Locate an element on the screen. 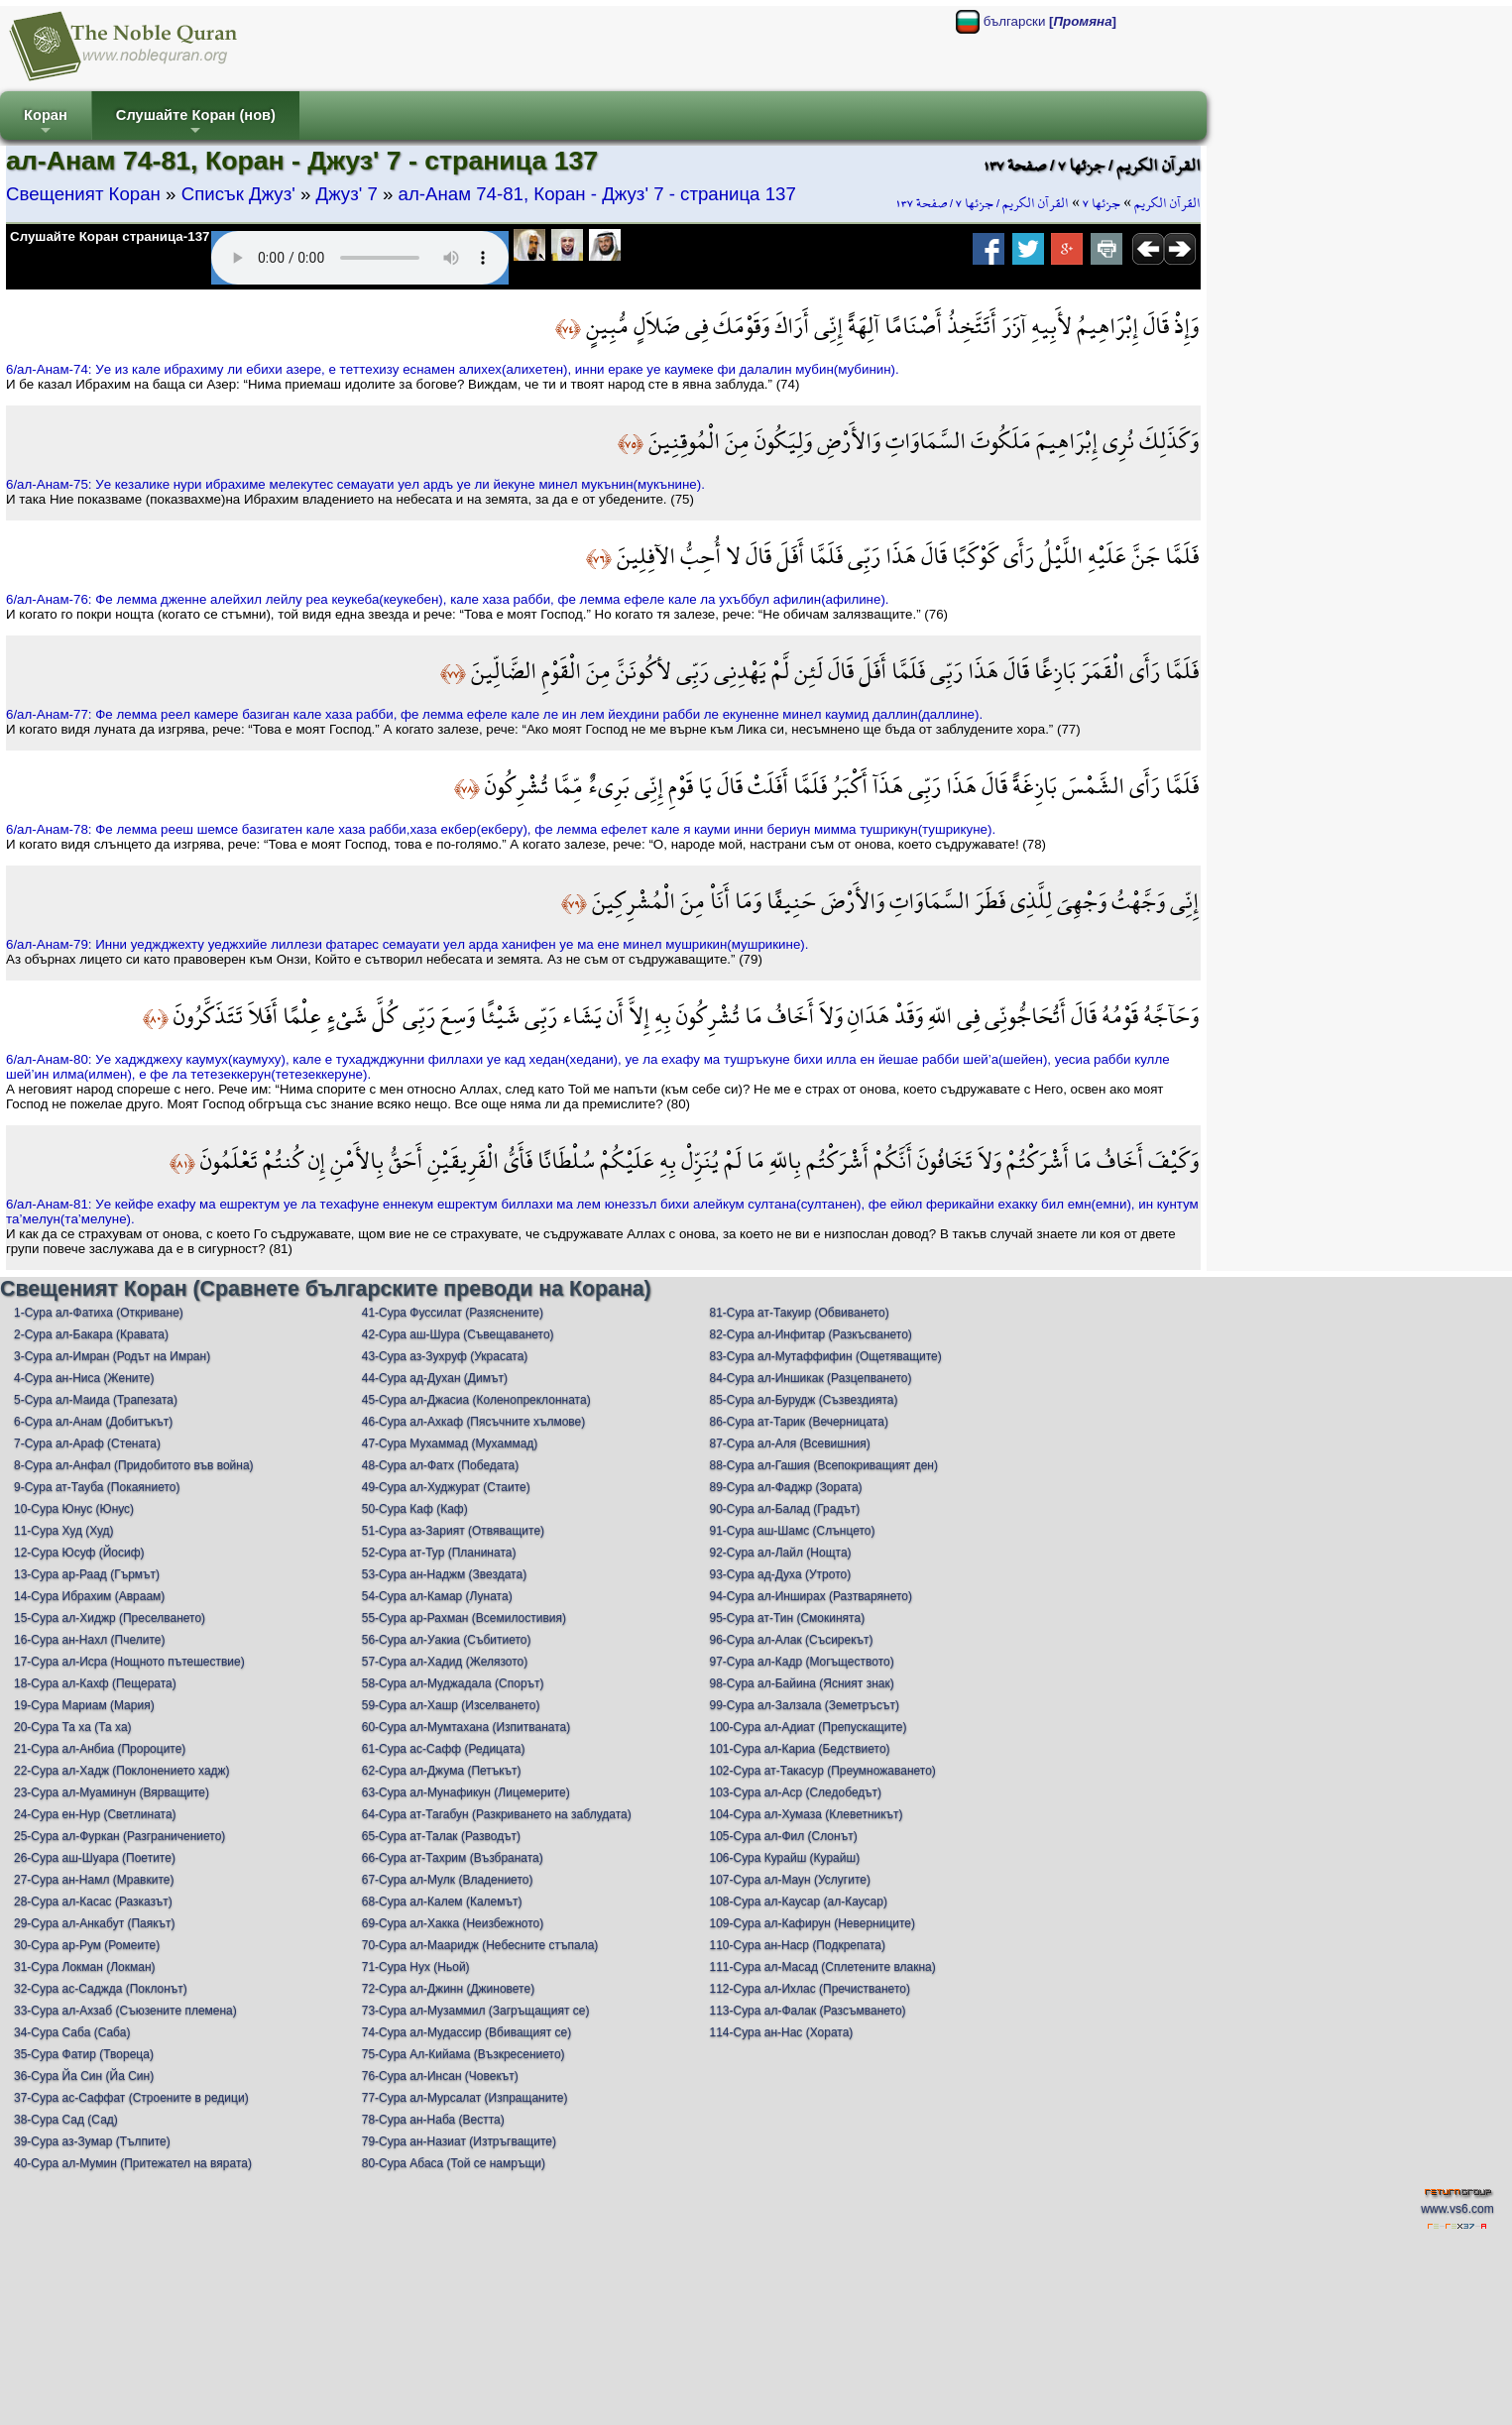  102-Сура ат-Такасур (Преумножаването) is located at coordinates (823, 1771).